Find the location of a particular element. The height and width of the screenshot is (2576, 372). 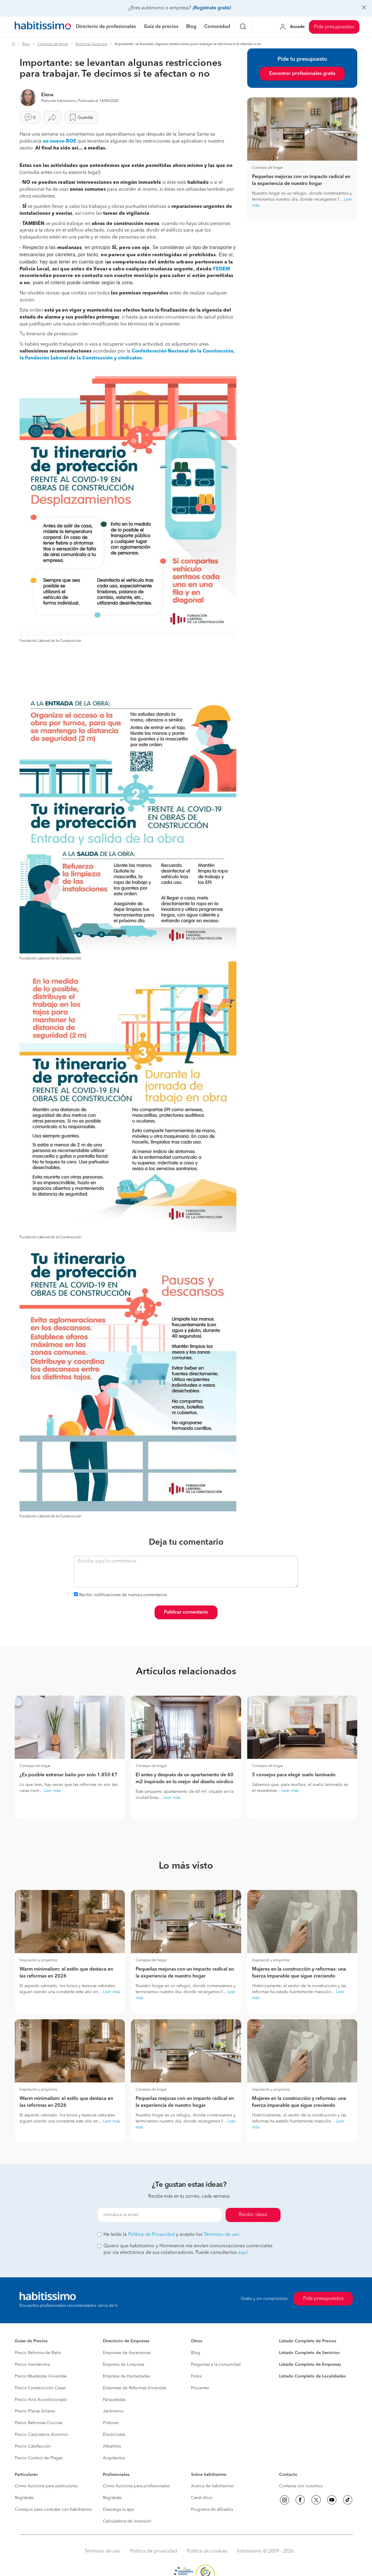

Fotos is located at coordinates (196, 2376).